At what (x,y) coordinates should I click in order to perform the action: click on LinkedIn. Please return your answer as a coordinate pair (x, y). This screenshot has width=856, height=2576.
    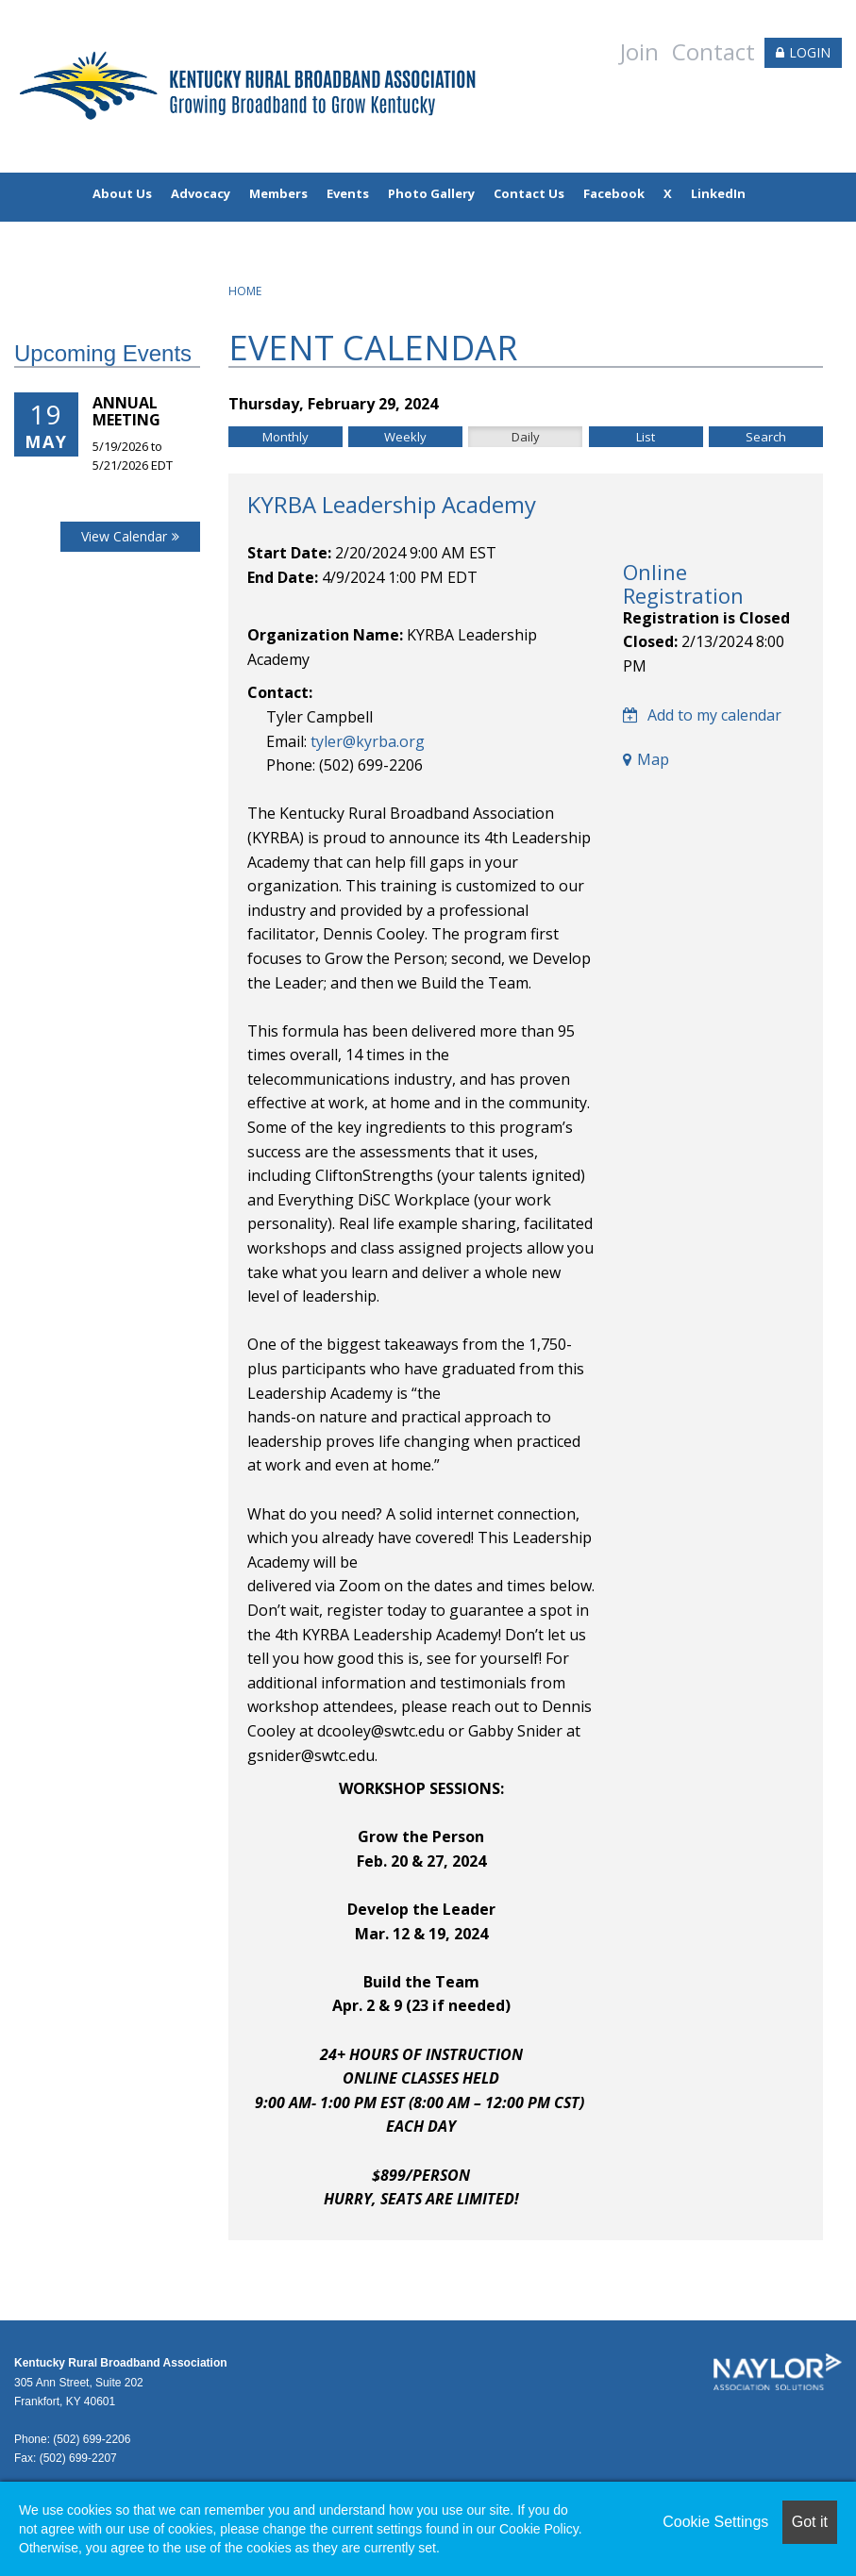
    Looking at the image, I should click on (718, 193).